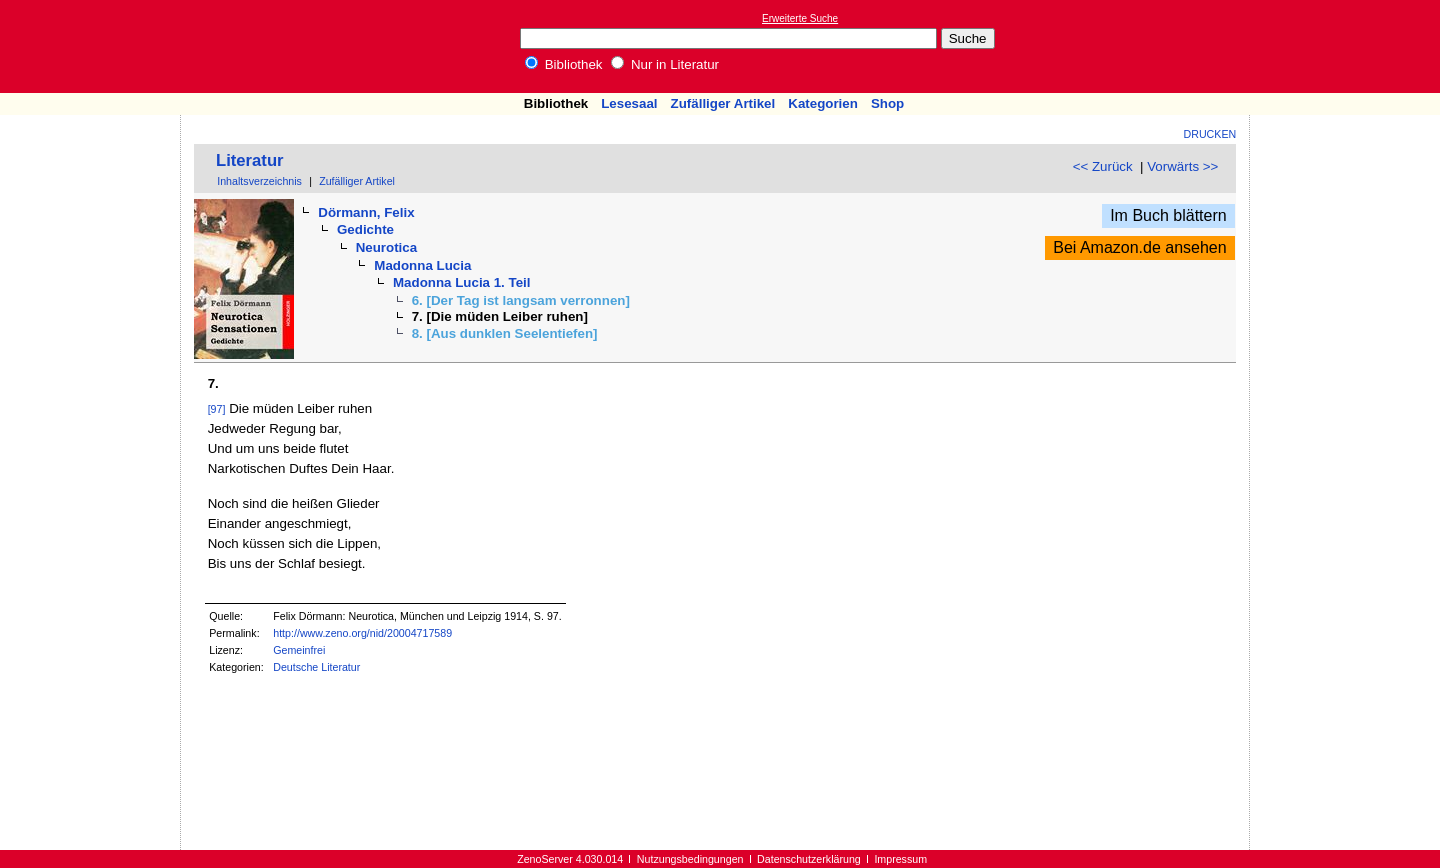 Image resolution: width=1440 pixels, height=868 pixels. Describe the element at coordinates (1168, 215) in the screenshot. I see `Im Buch blättern` at that location.